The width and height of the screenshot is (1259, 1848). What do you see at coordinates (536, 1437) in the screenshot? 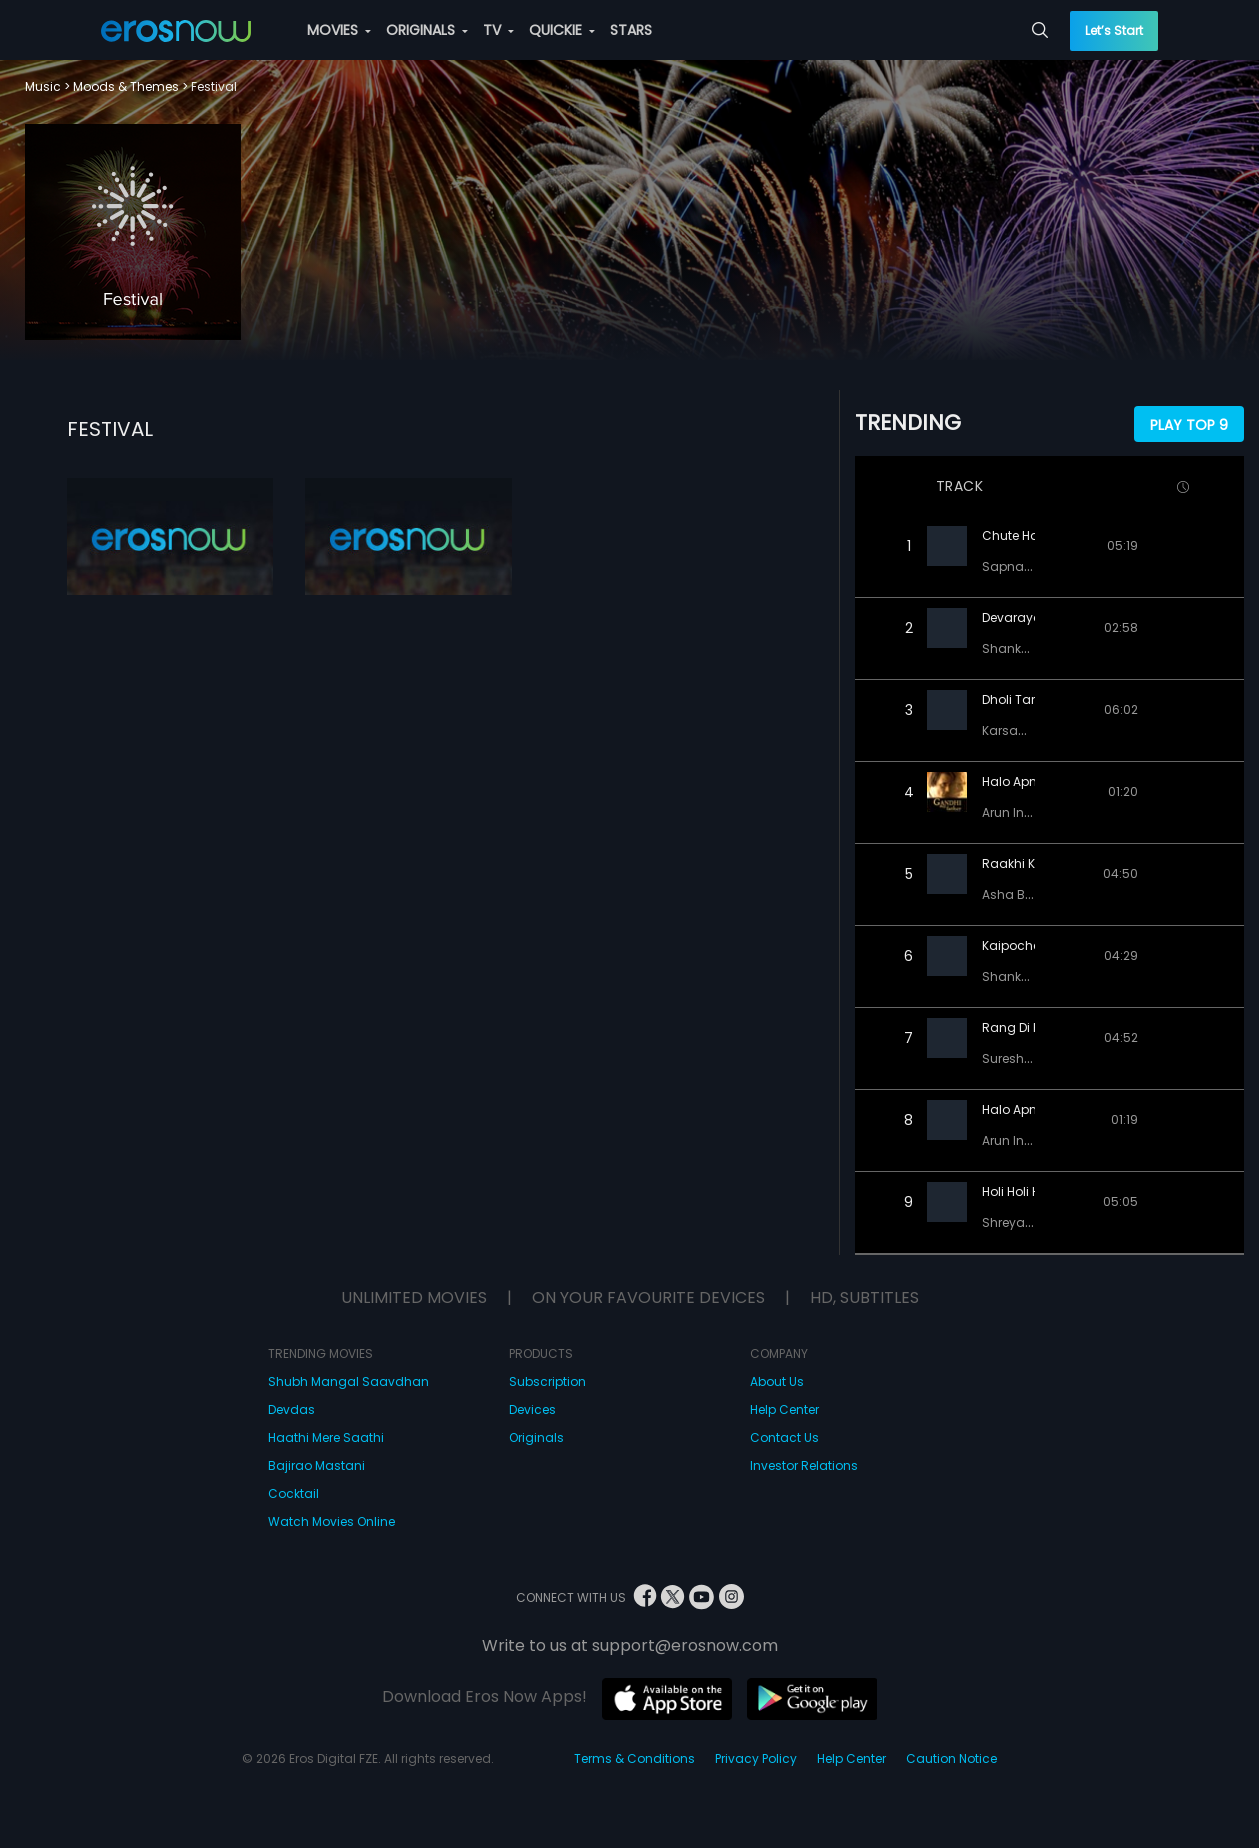
I see `Originals` at bounding box center [536, 1437].